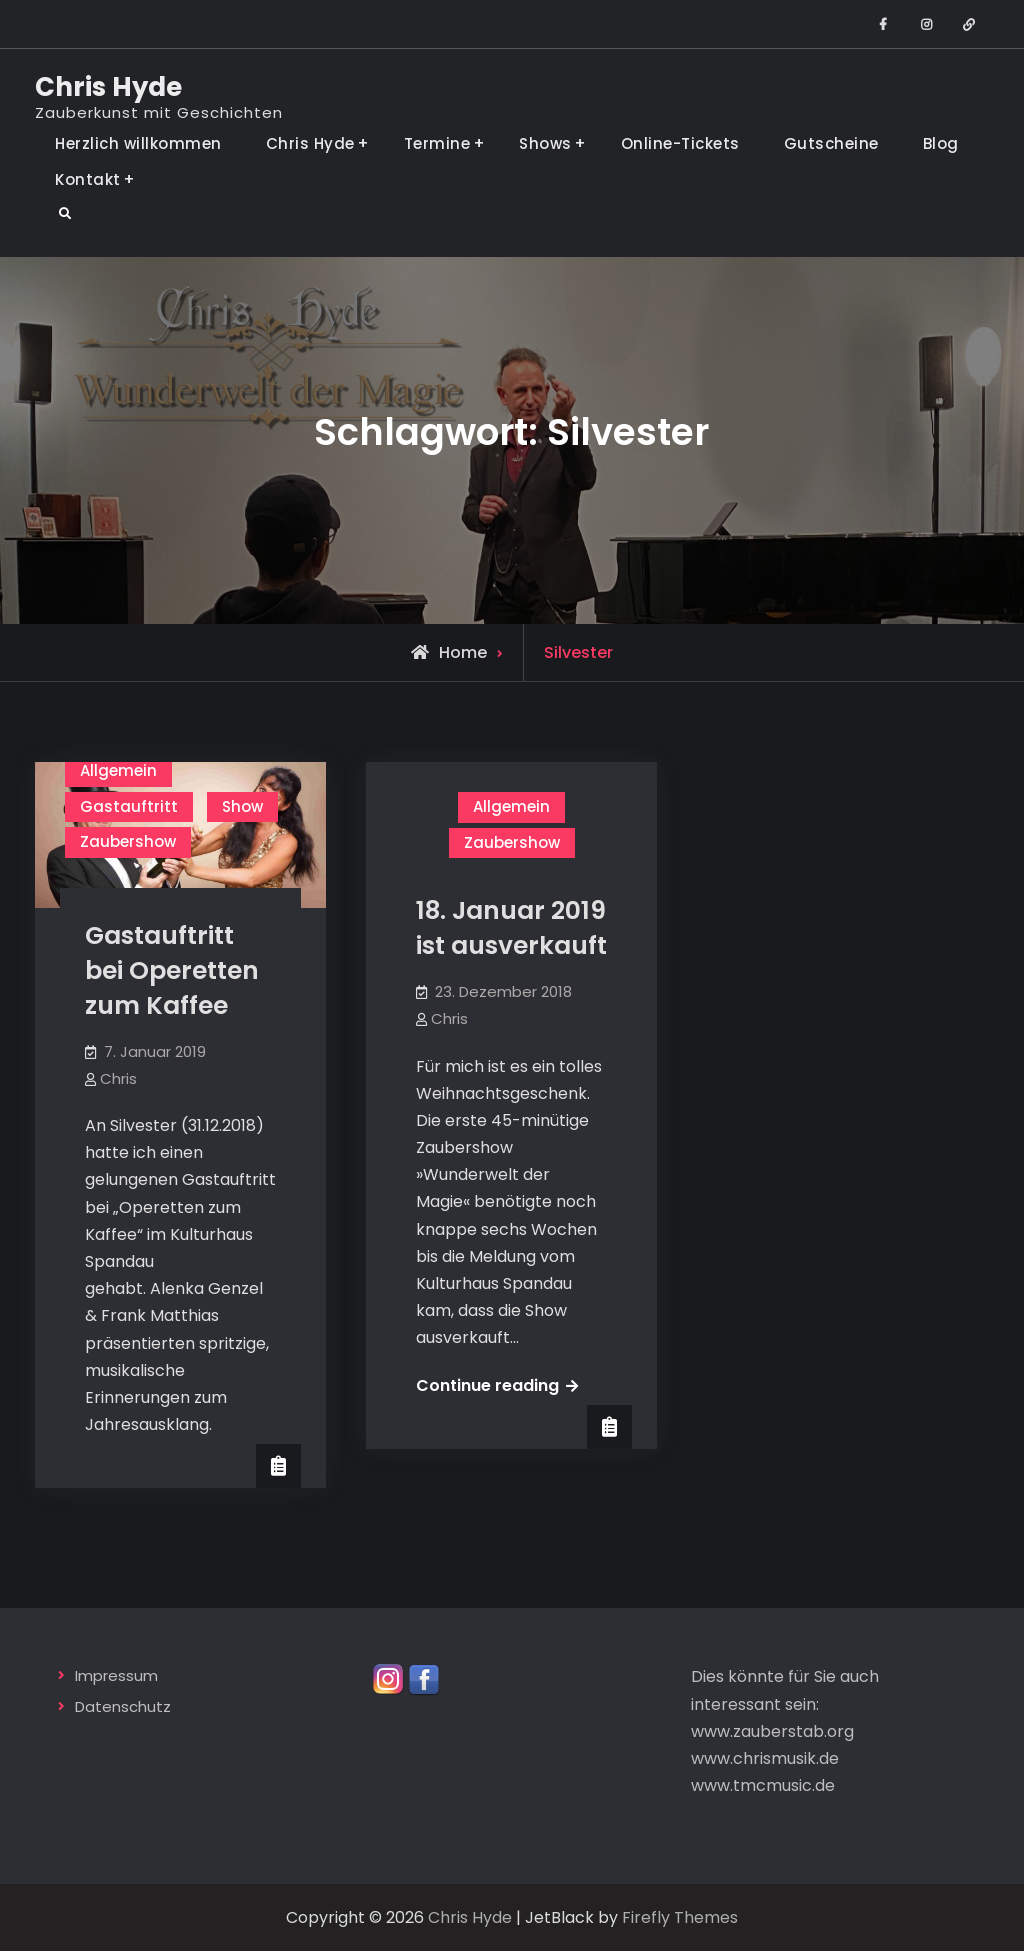 The height and width of the screenshot is (1951, 1024). Describe the element at coordinates (138, 143) in the screenshot. I see `Herzlich willkommen` at that location.